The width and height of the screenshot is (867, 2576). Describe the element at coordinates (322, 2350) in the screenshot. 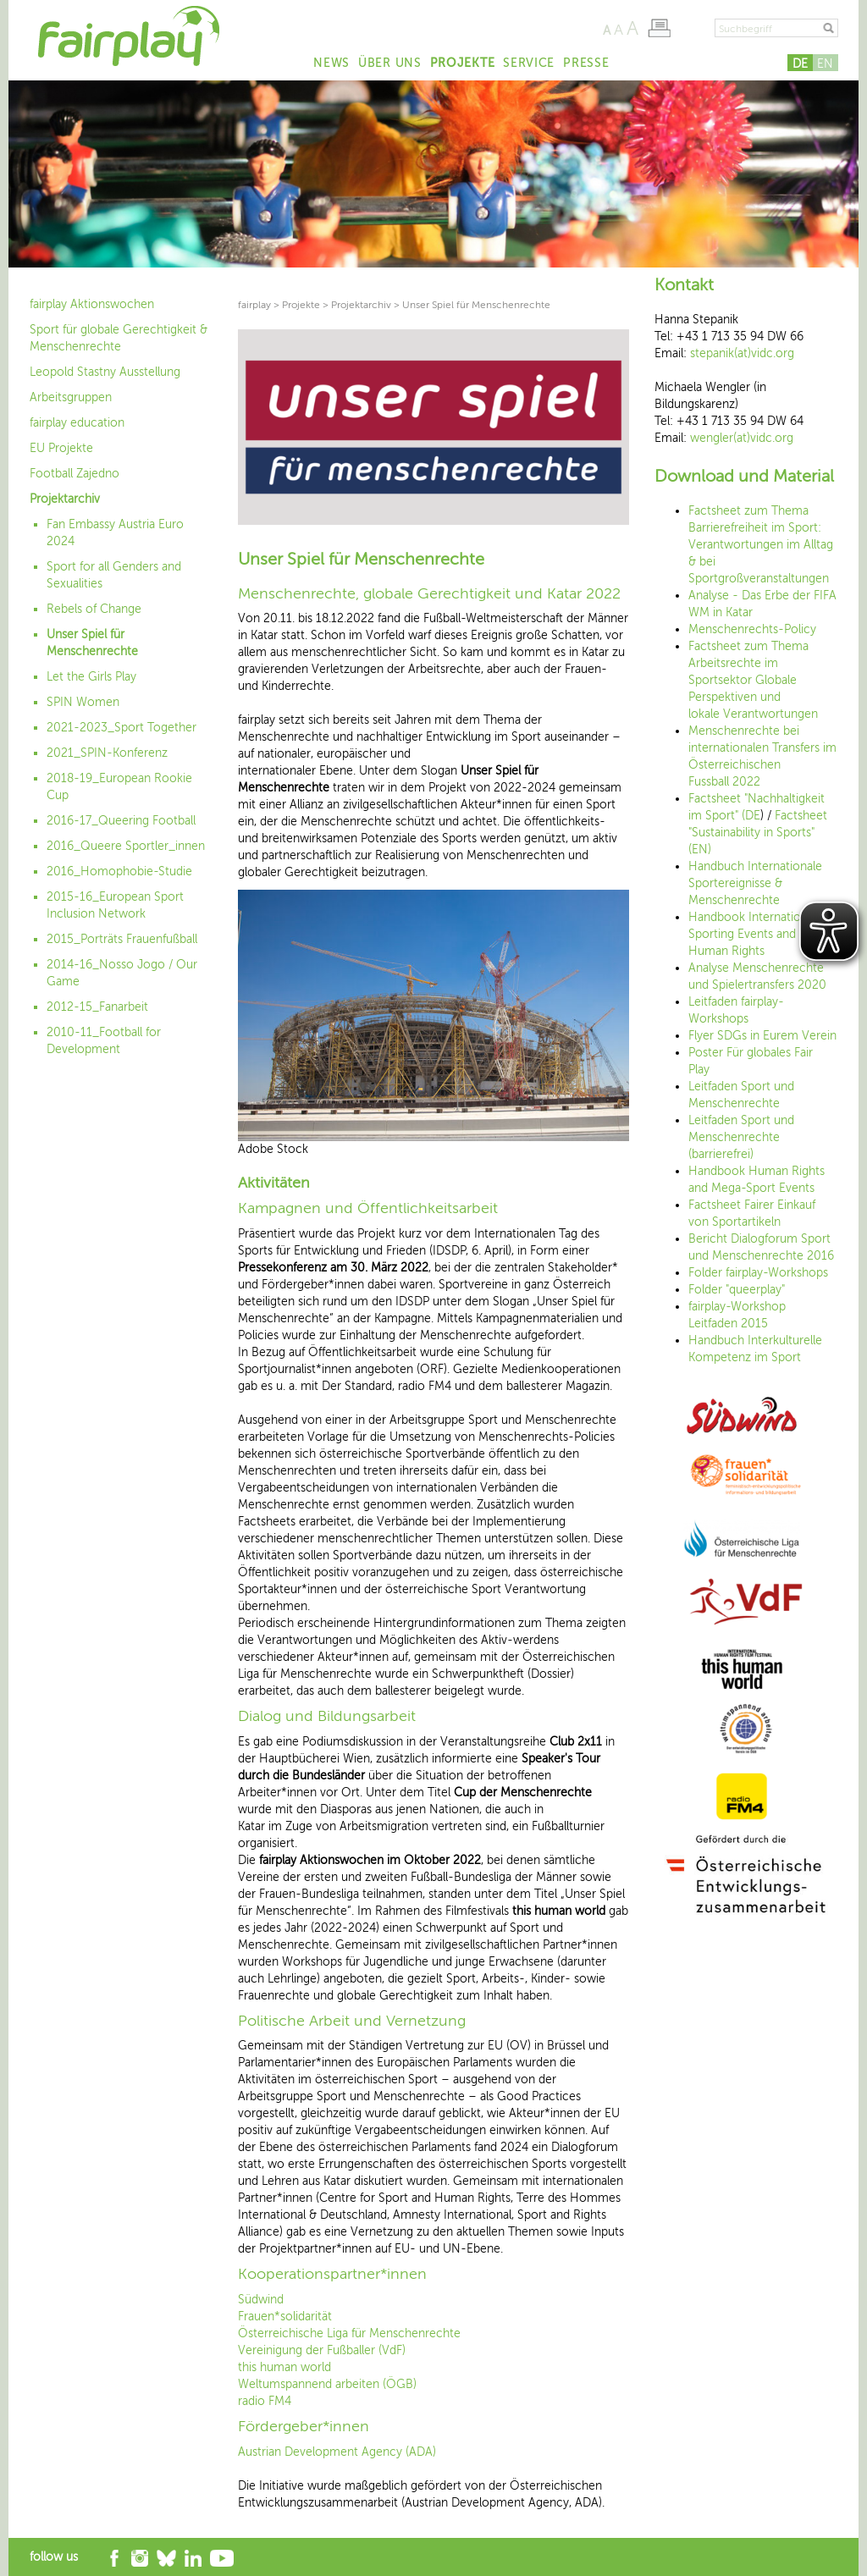

I see `Vereinigung der Fußballer (VdF)` at that location.